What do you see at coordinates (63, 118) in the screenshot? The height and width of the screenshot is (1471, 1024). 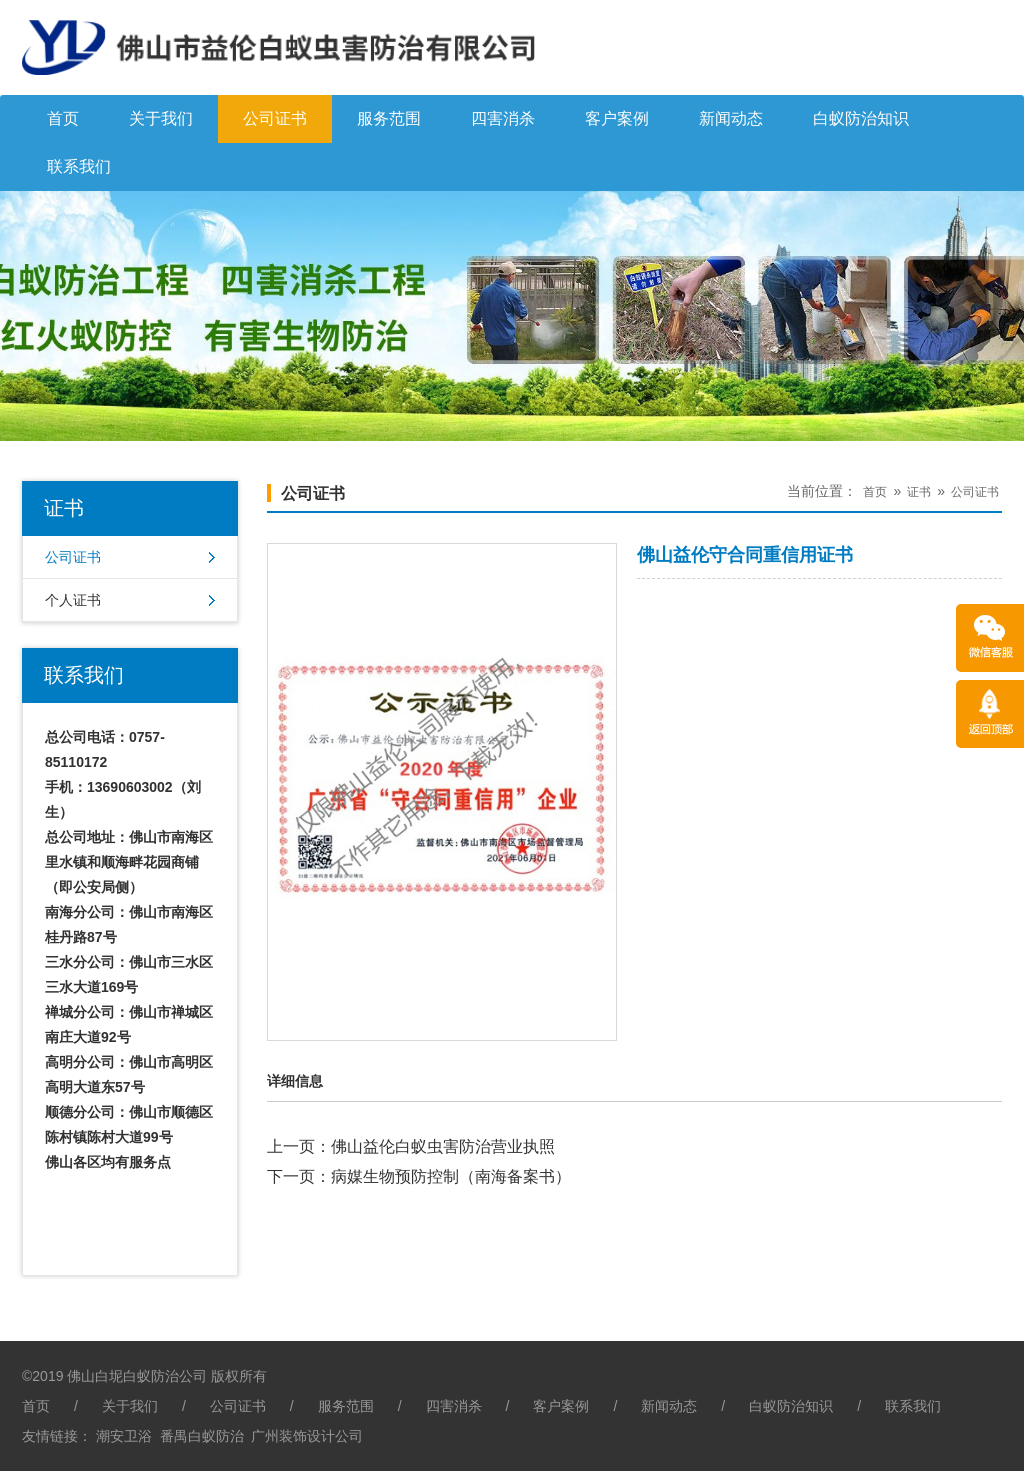 I see `首页` at bounding box center [63, 118].